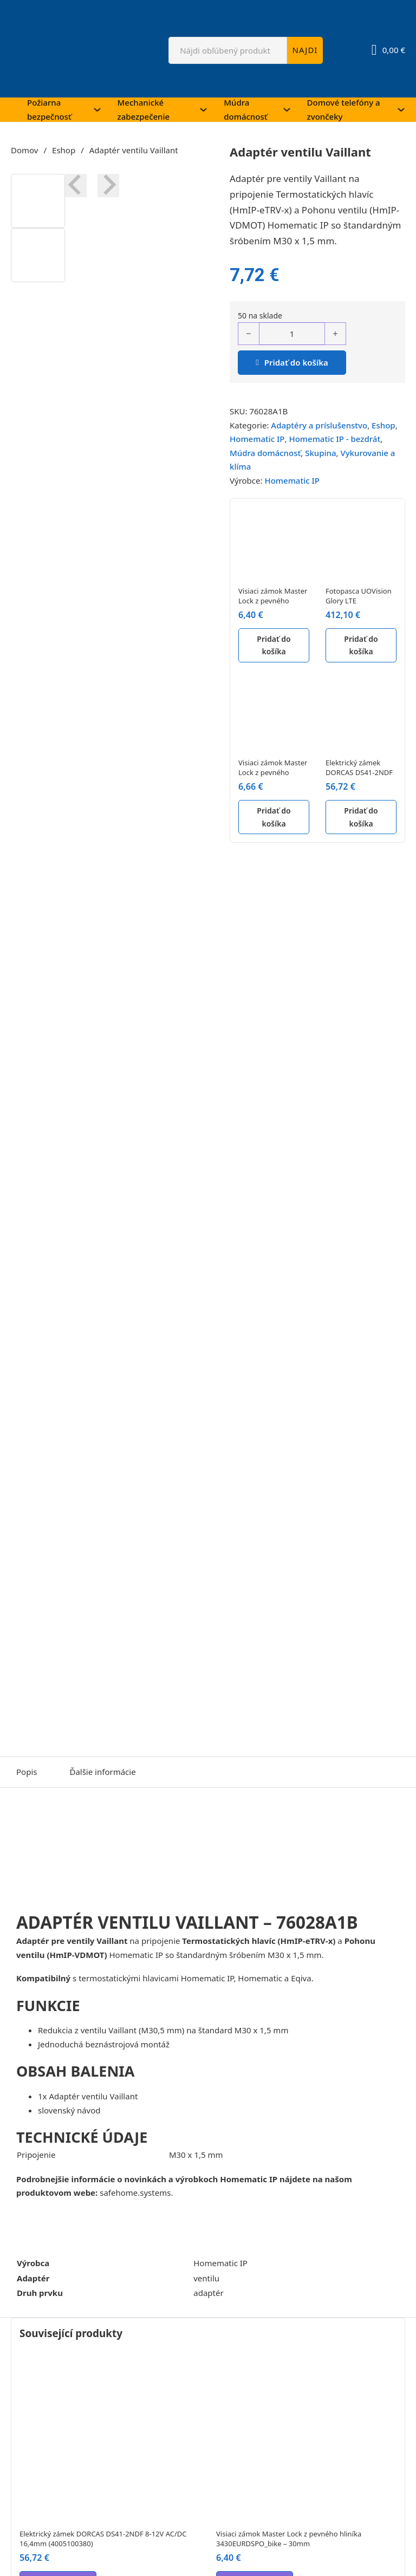 The width and height of the screenshot is (416, 2576). I want to click on [Prepnúť mini košík], so click(388, 50).